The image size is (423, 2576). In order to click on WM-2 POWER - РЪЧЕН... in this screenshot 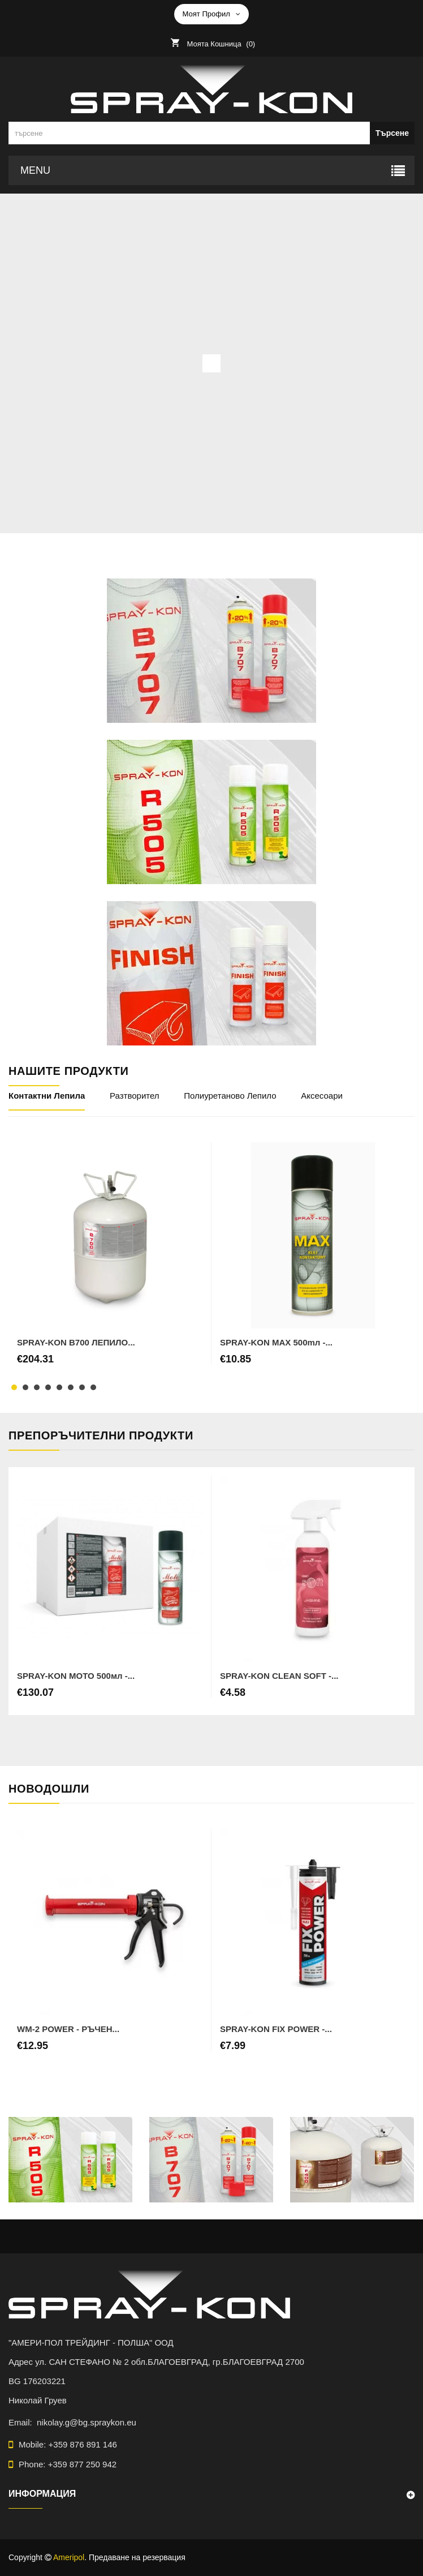, I will do `click(68, 2029)`.